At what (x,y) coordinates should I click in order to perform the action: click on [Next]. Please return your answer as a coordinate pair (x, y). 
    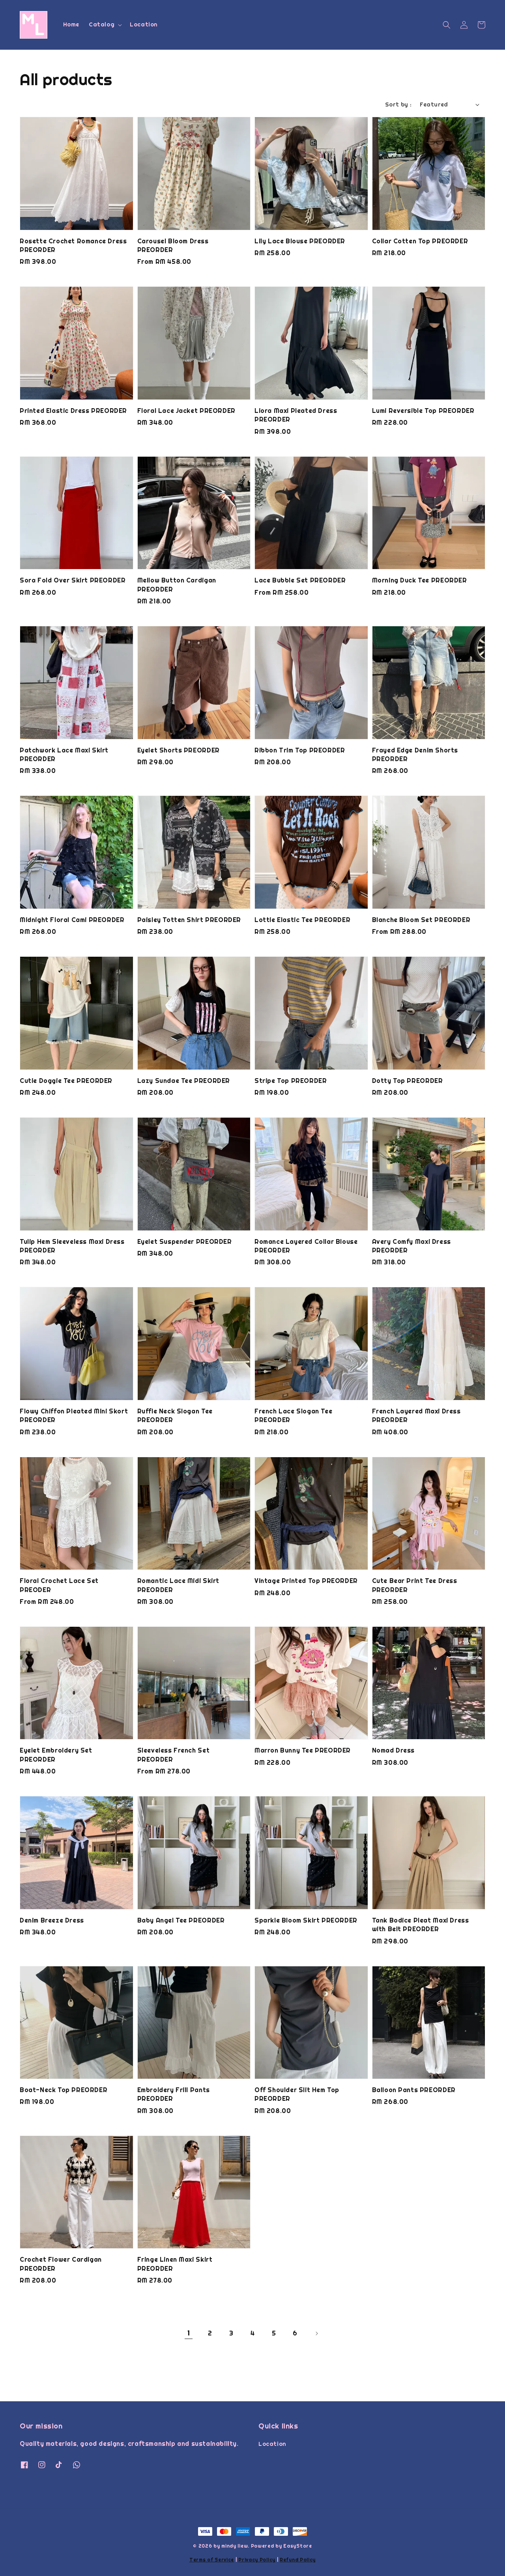
    Looking at the image, I should click on (316, 2333).